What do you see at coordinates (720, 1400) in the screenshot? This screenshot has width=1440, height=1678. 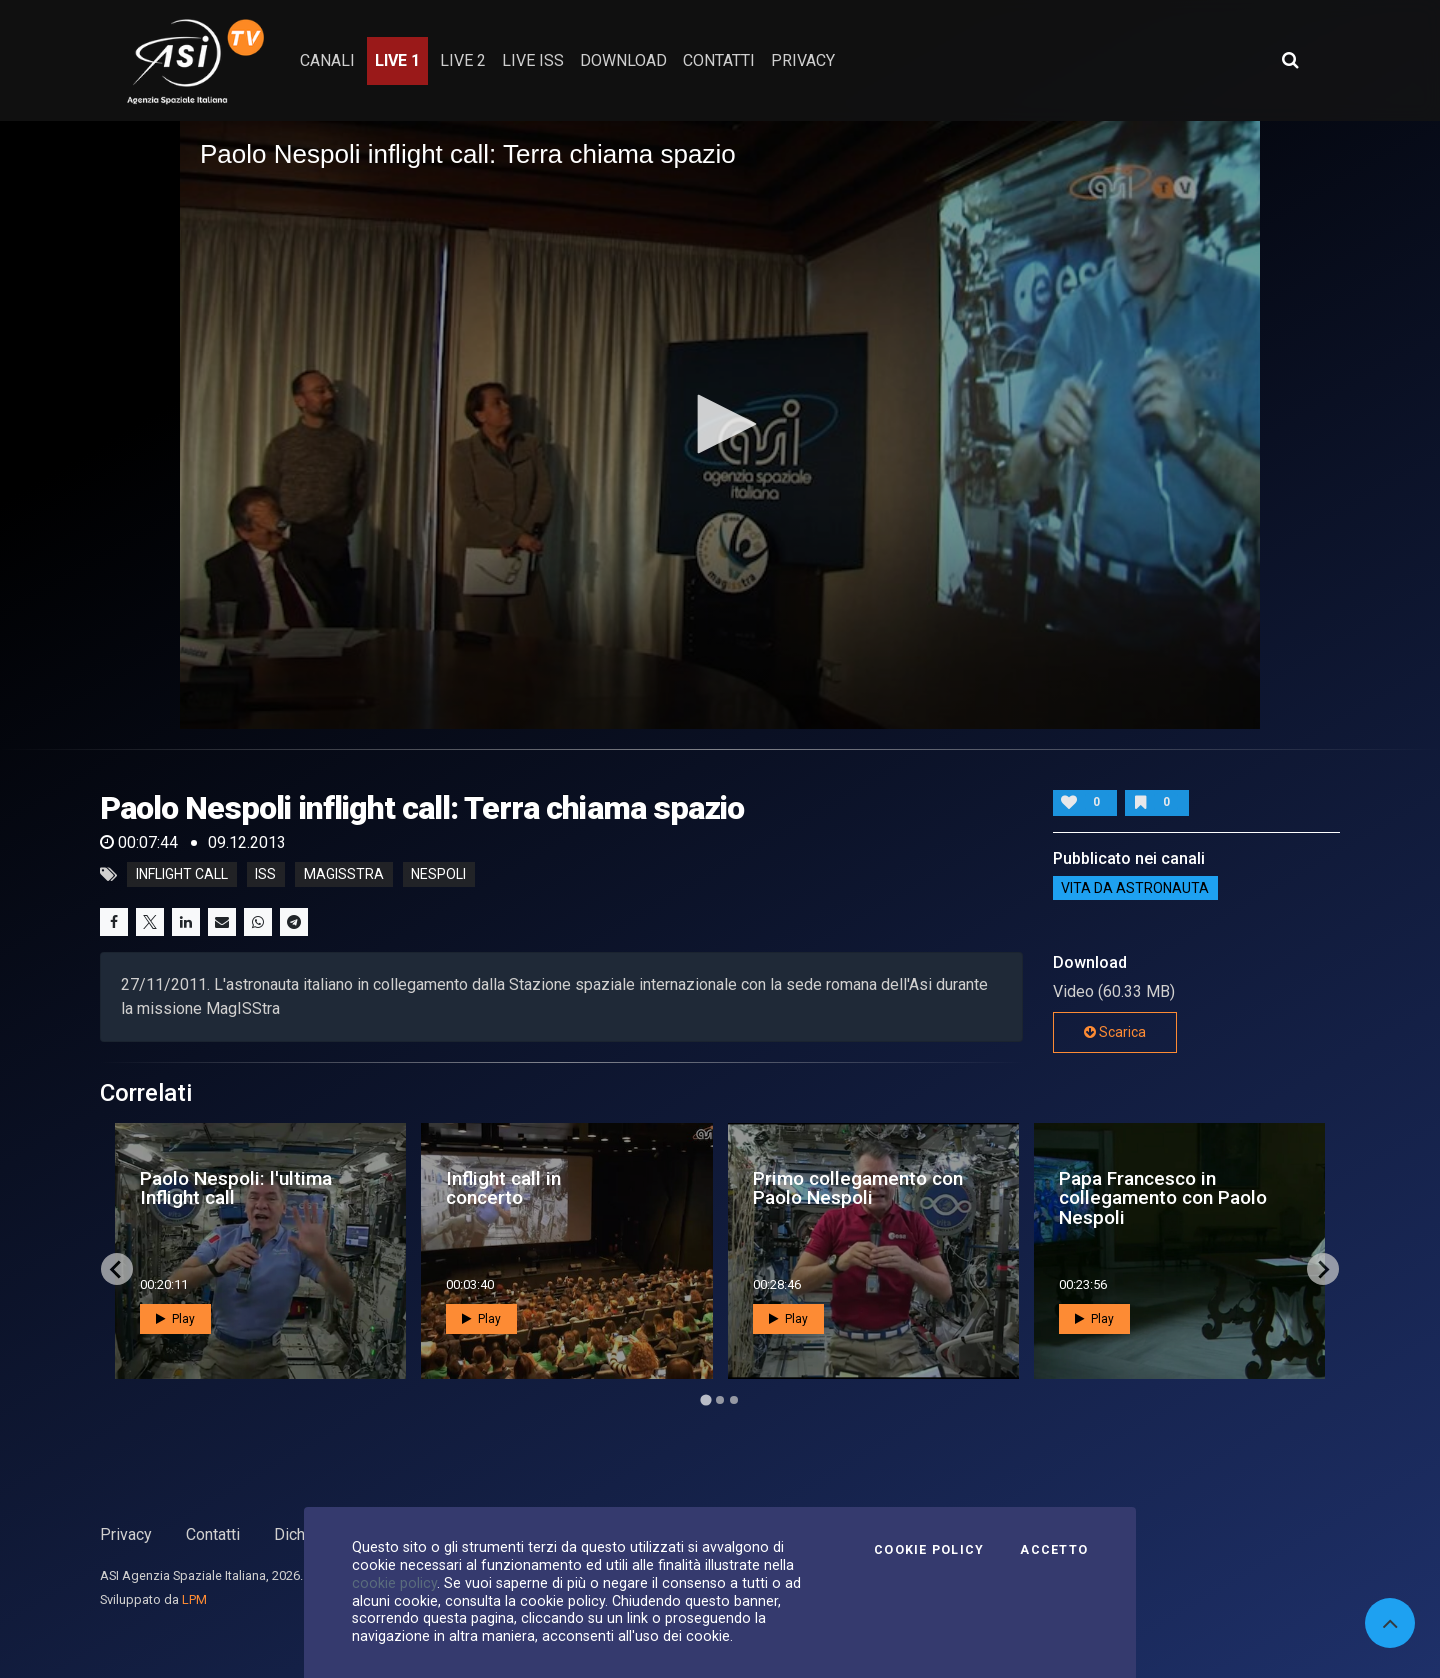 I see `[Go to page 2]` at bounding box center [720, 1400].